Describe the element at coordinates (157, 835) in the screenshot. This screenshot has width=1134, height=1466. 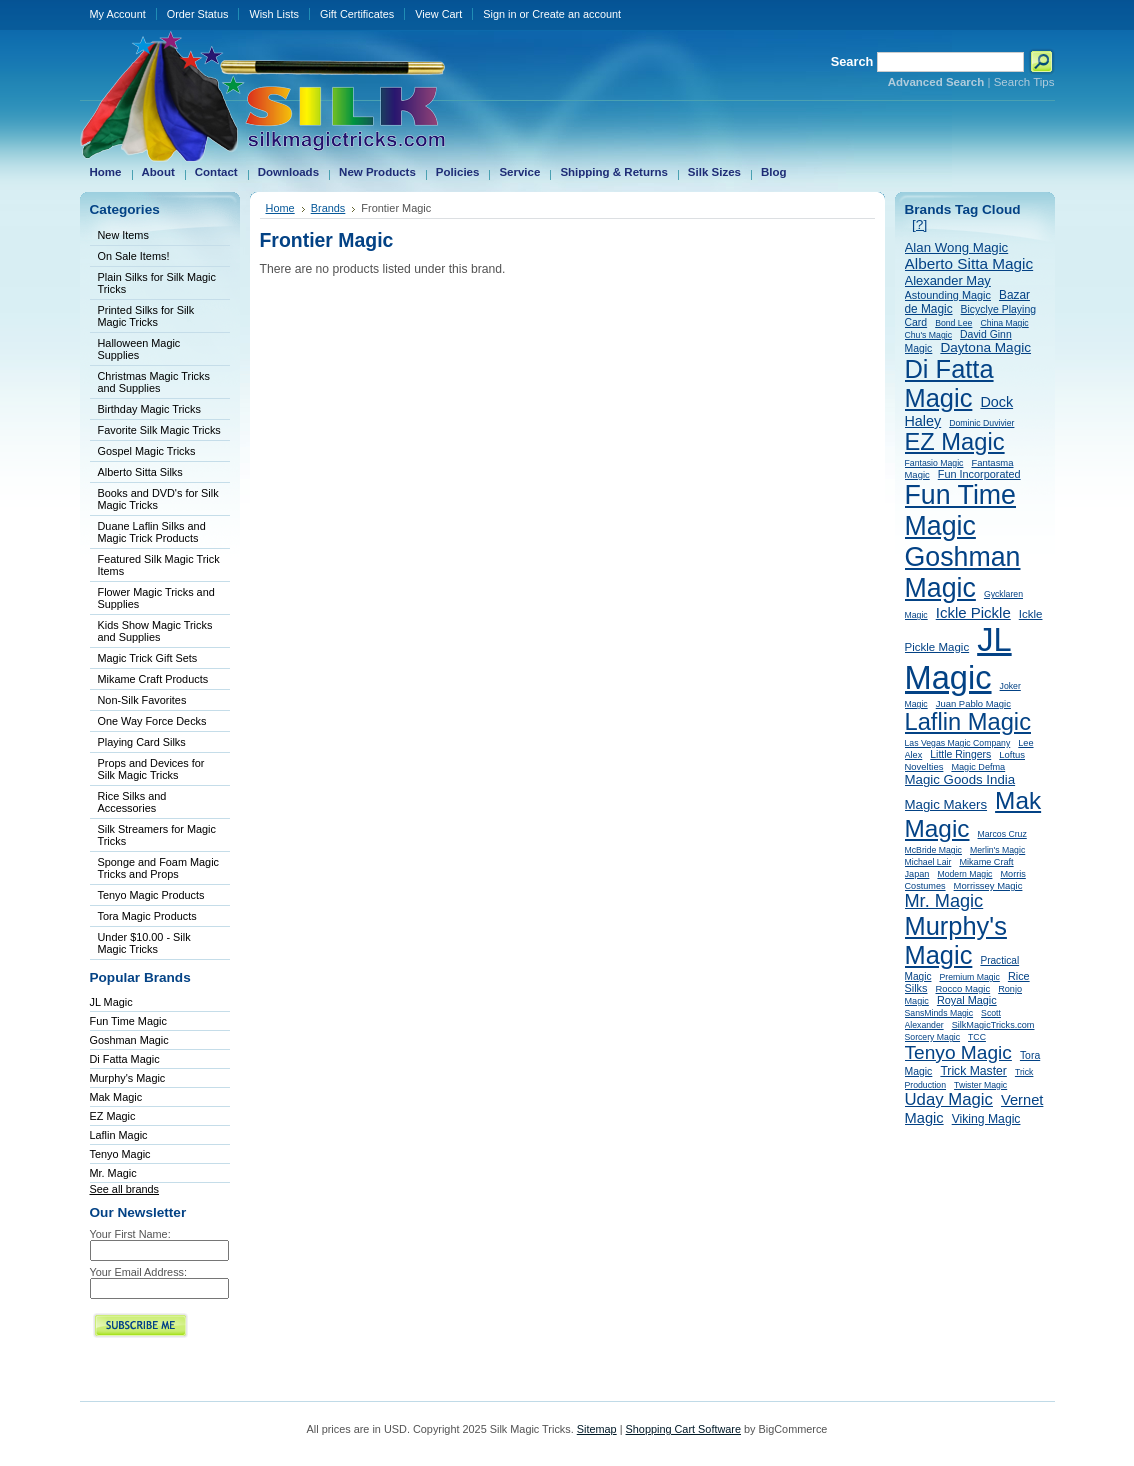
I see `Silk Streamers for Magic Tricks` at that location.